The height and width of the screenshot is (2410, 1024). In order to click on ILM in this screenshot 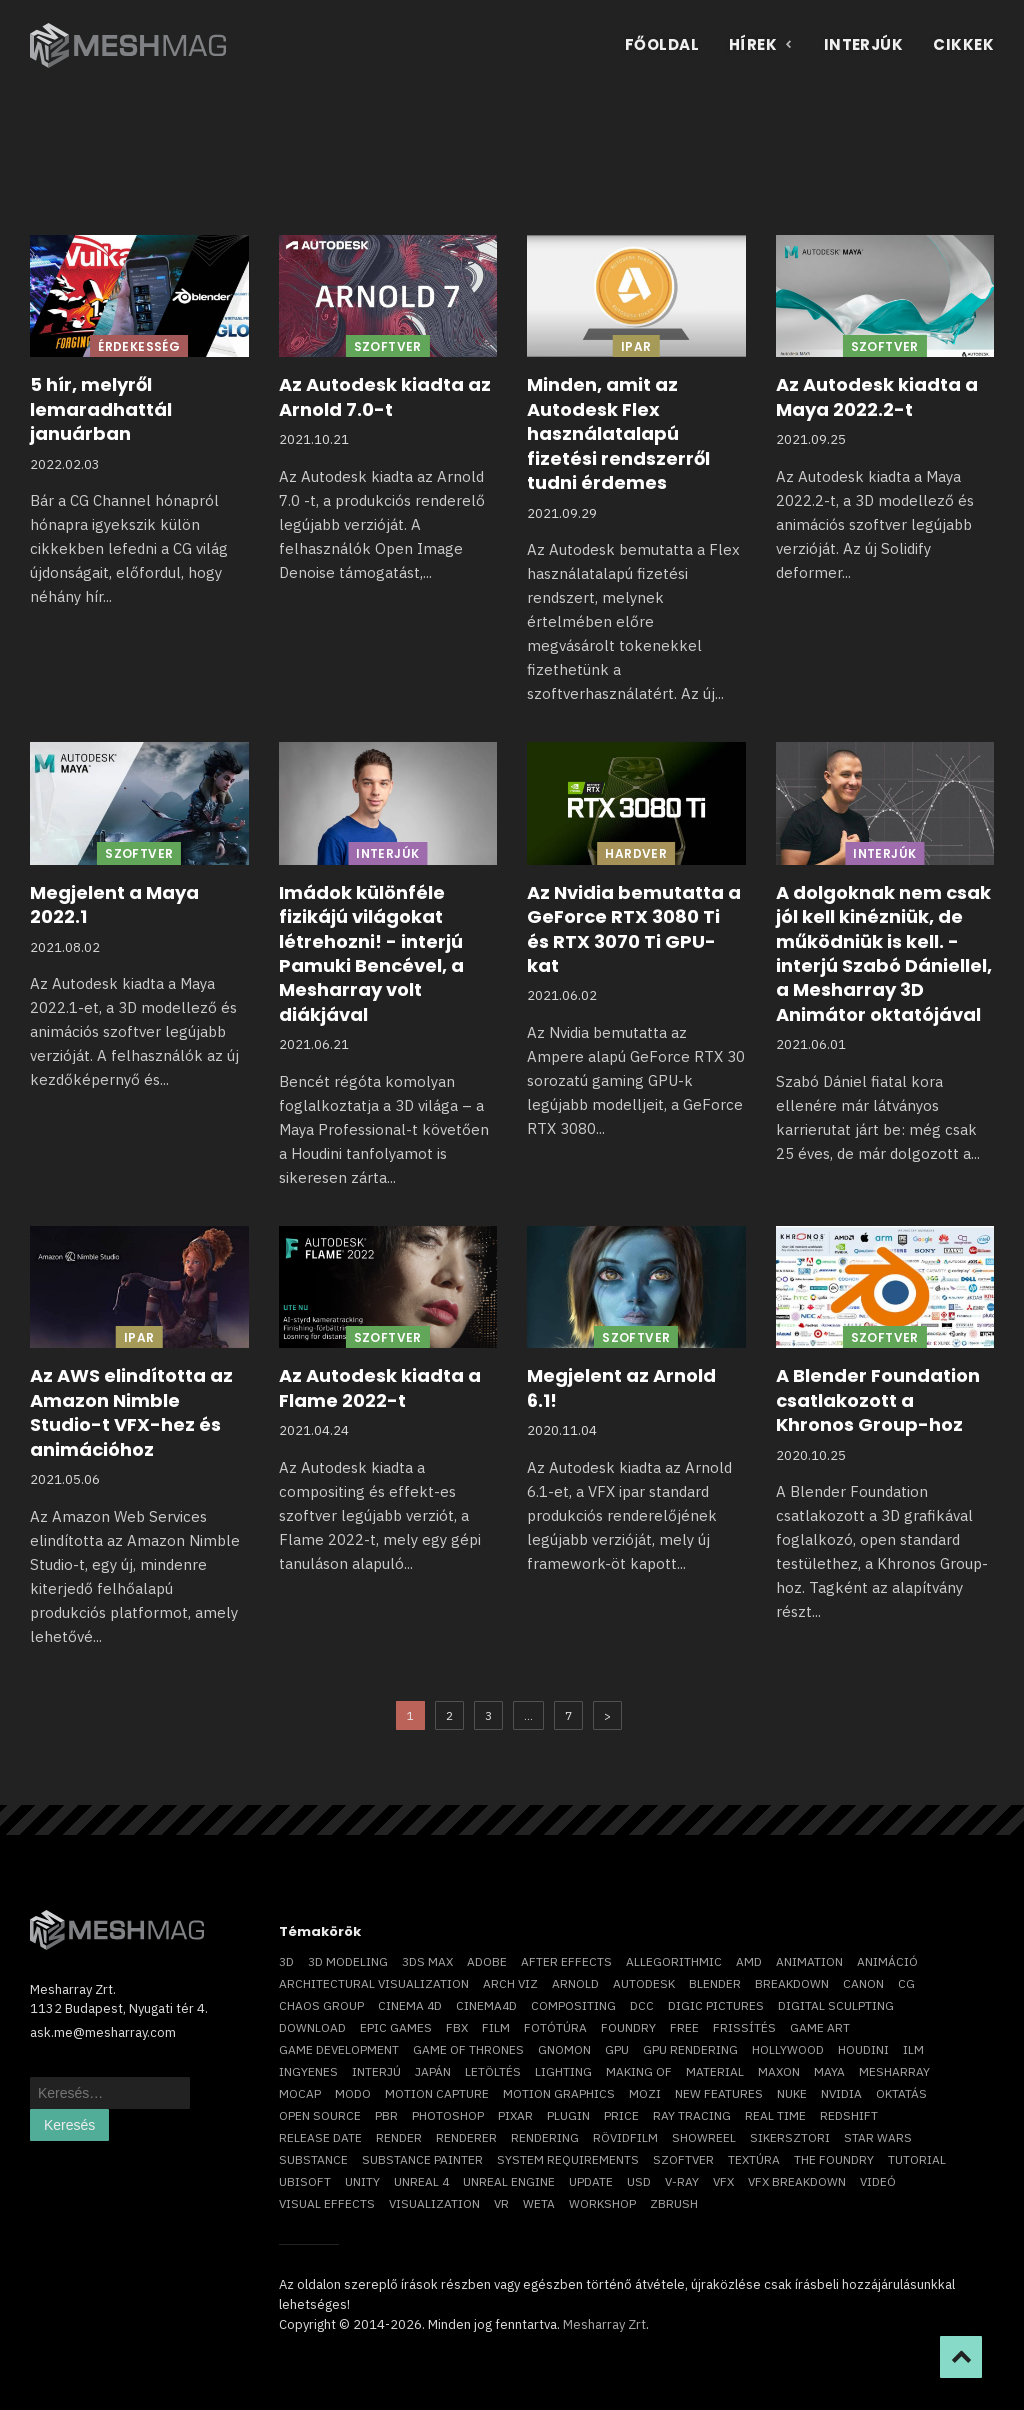, I will do `click(913, 2049)`.